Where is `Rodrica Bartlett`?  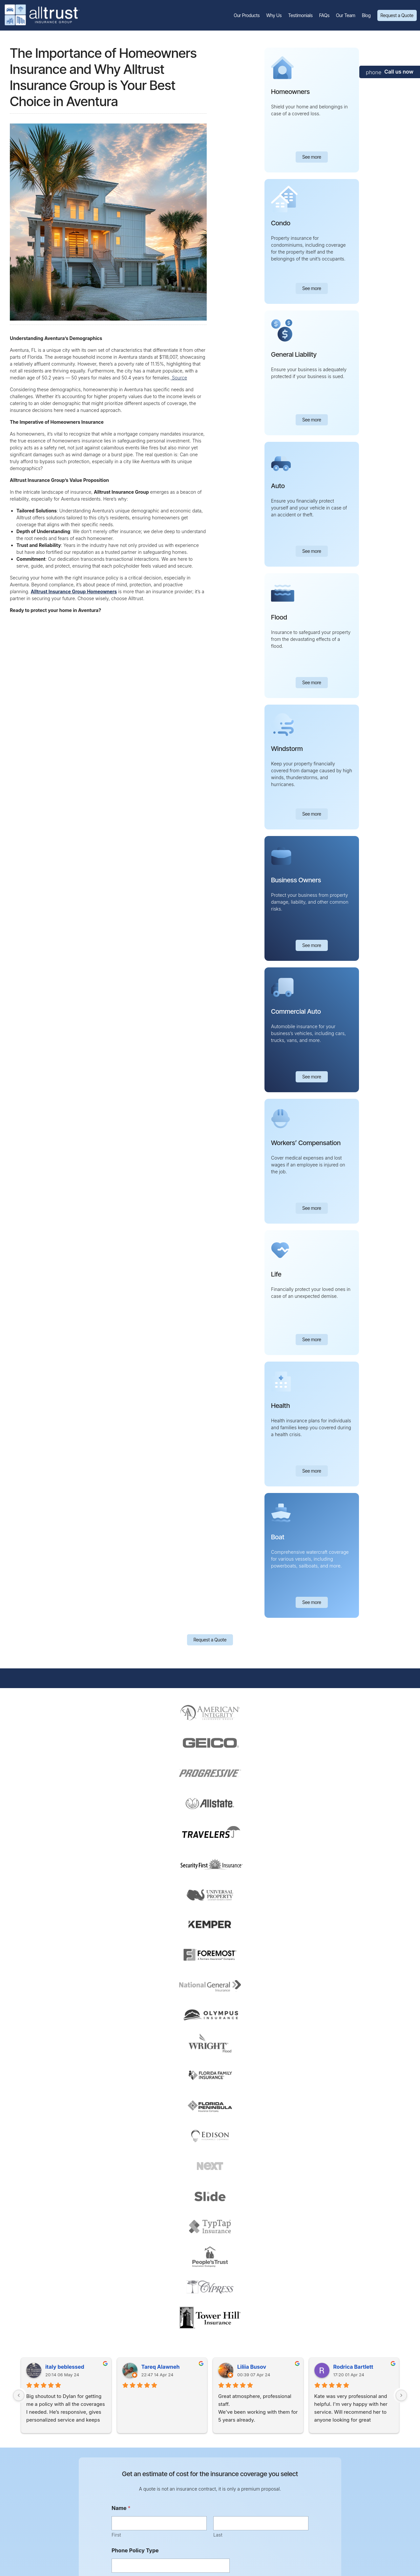 Rodrica Bartlett is located at coordinates (353, 2366).